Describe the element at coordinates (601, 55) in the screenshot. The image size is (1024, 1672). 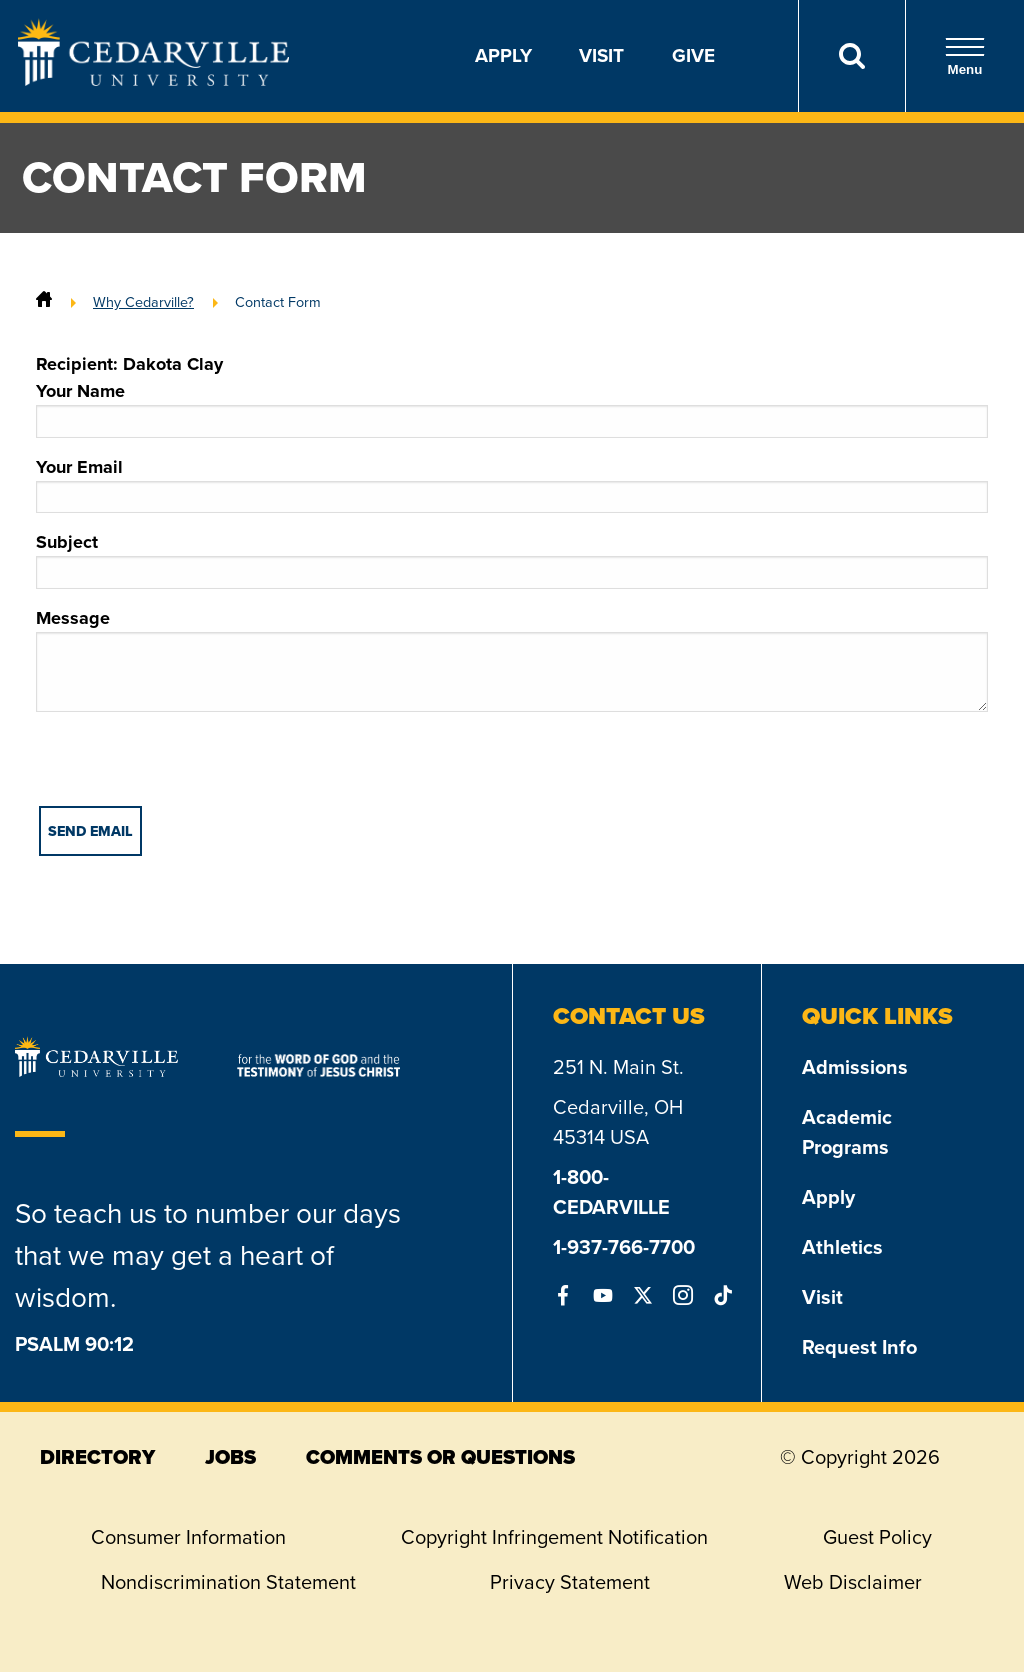
I see `Visit` at that location.